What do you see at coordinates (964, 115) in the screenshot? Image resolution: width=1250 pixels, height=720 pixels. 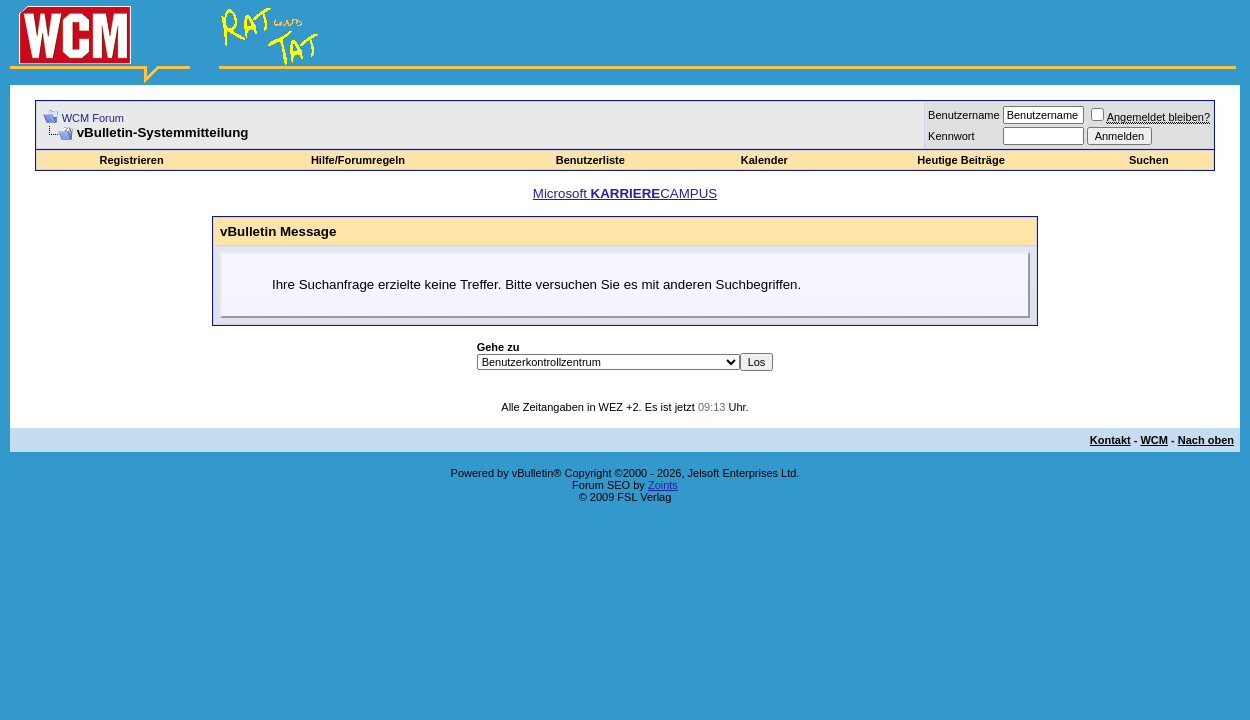 I see `Benutzername` at bounding box center [964, 115].